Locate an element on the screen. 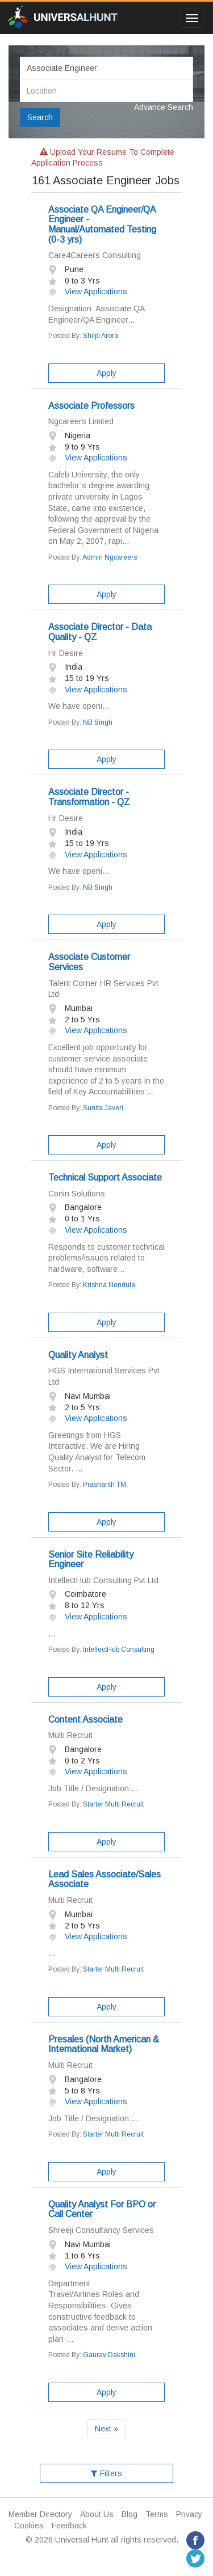 This screenshot has width=213, height=2576. Starter Multi Recruit is located at coordinates (113, 1804).